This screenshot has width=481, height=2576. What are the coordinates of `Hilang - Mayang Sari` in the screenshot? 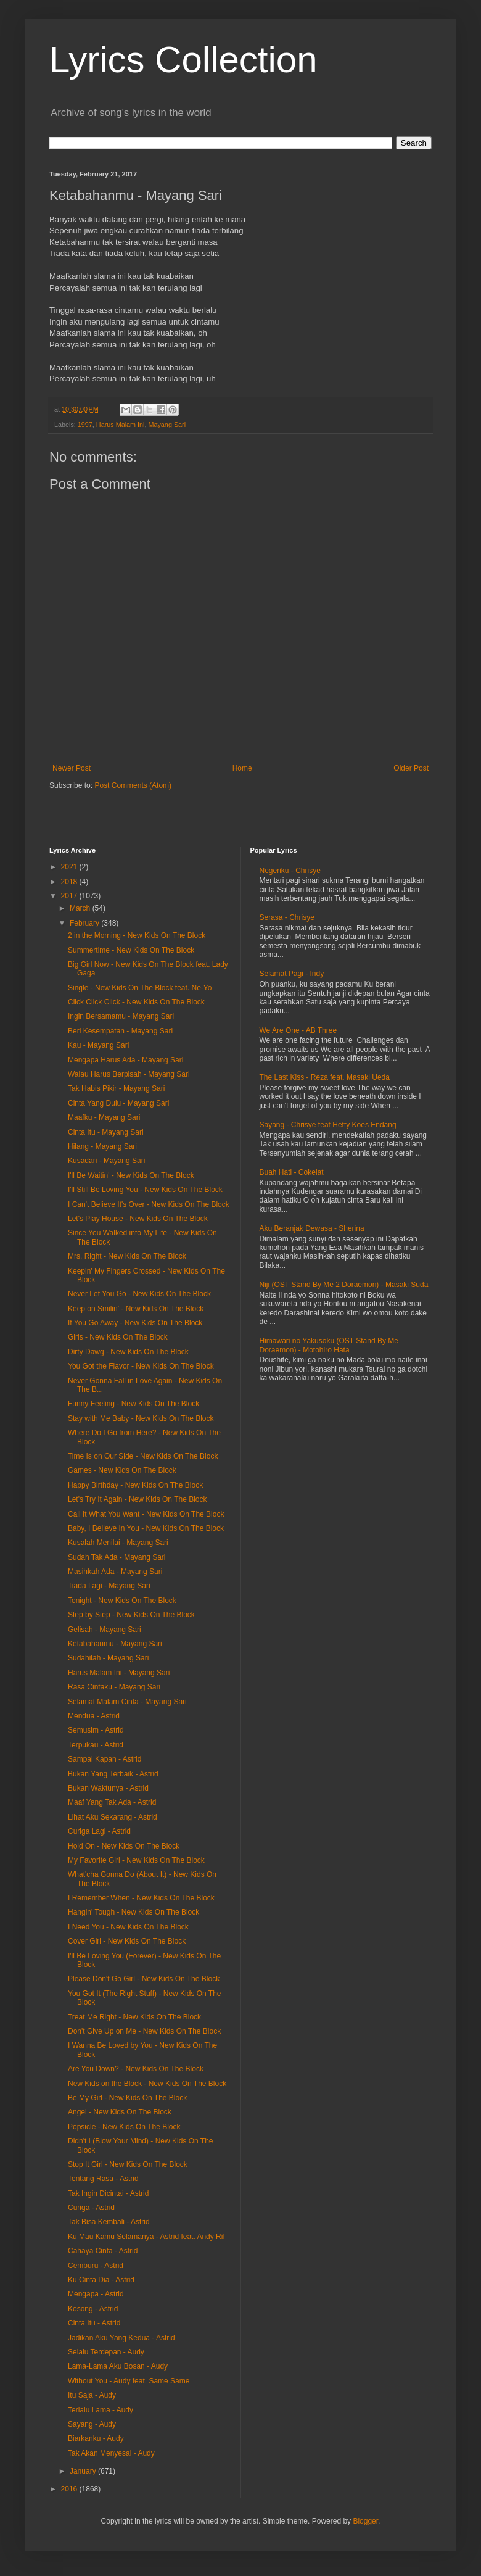 It's located at (102, 1146).